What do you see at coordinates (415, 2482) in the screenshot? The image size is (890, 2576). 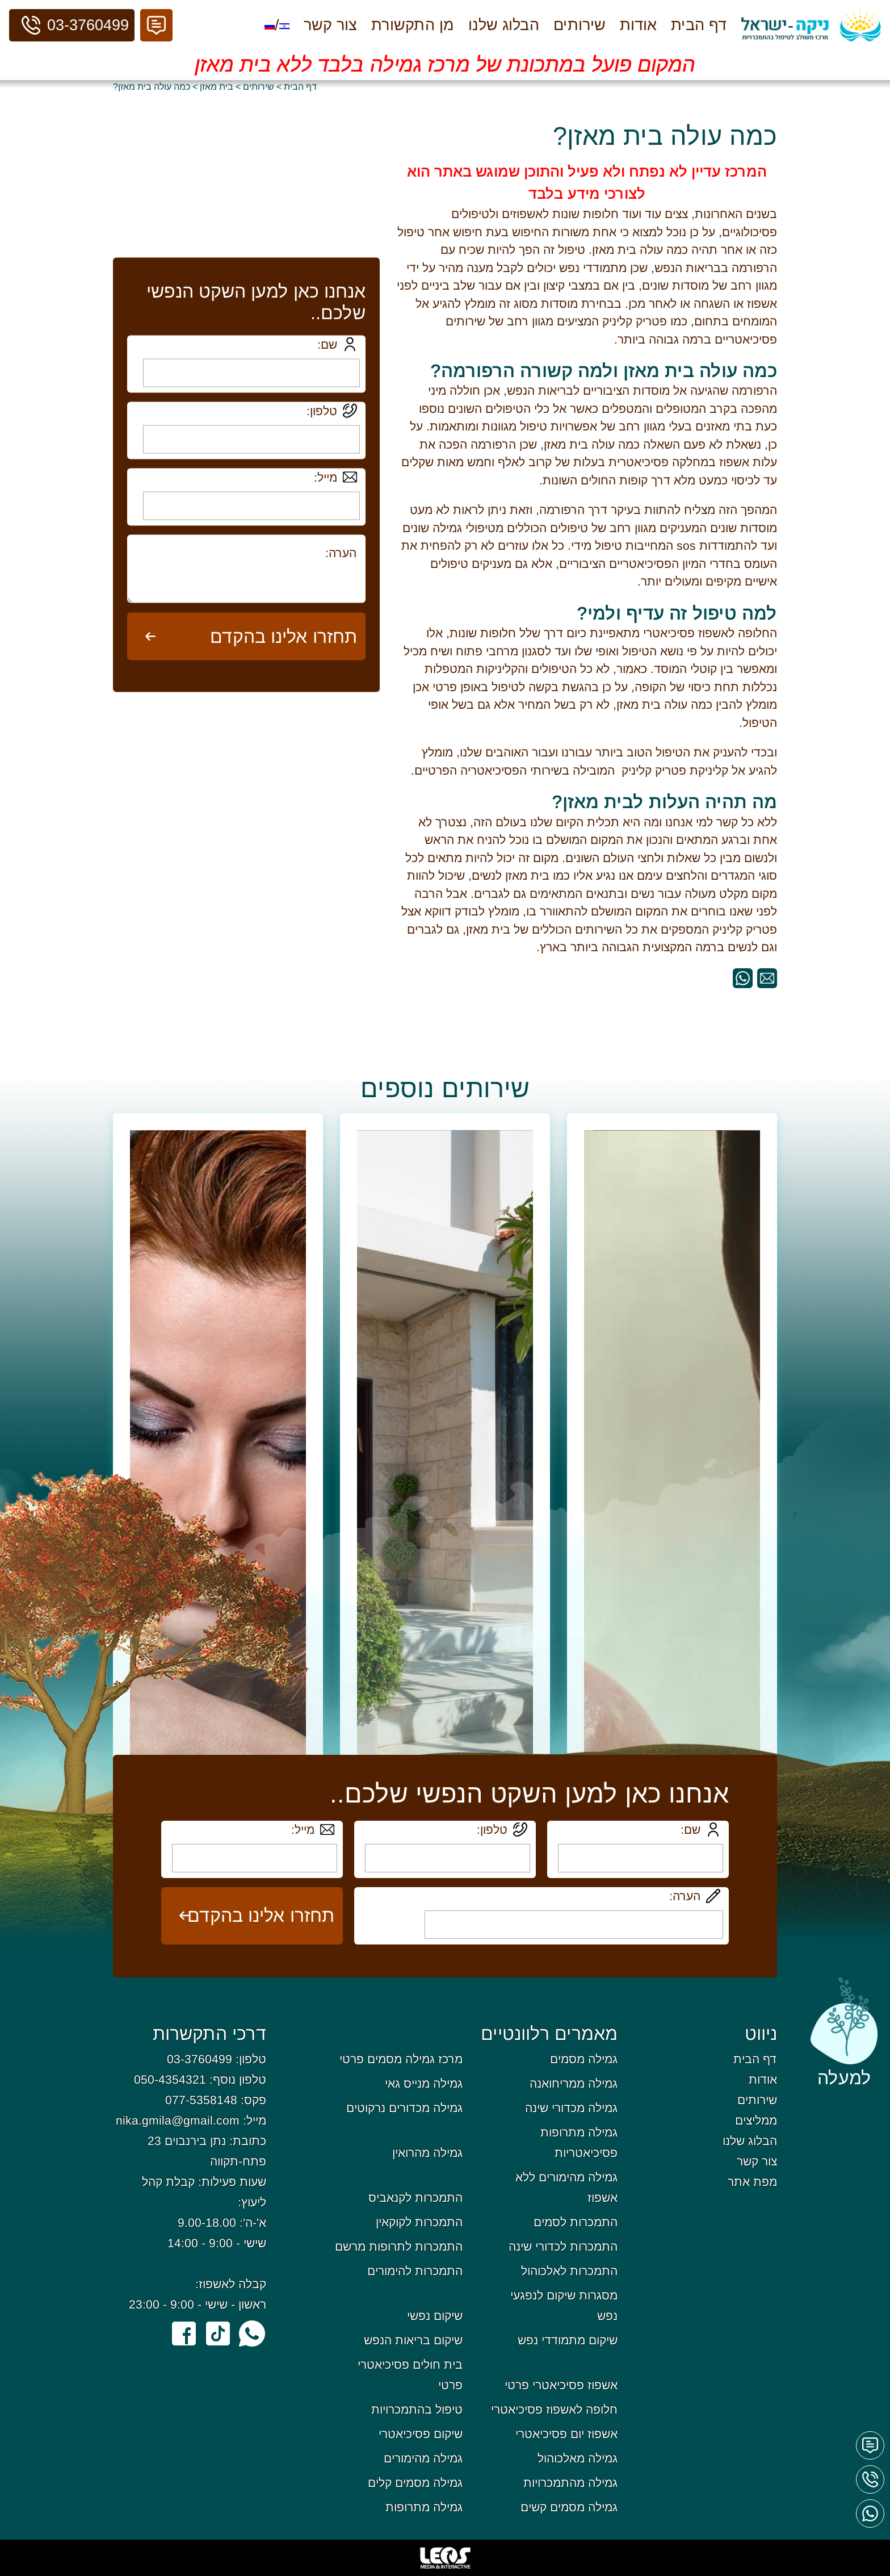 I see `גמילה מסמים קלים` at bounding box center [415, 2482].